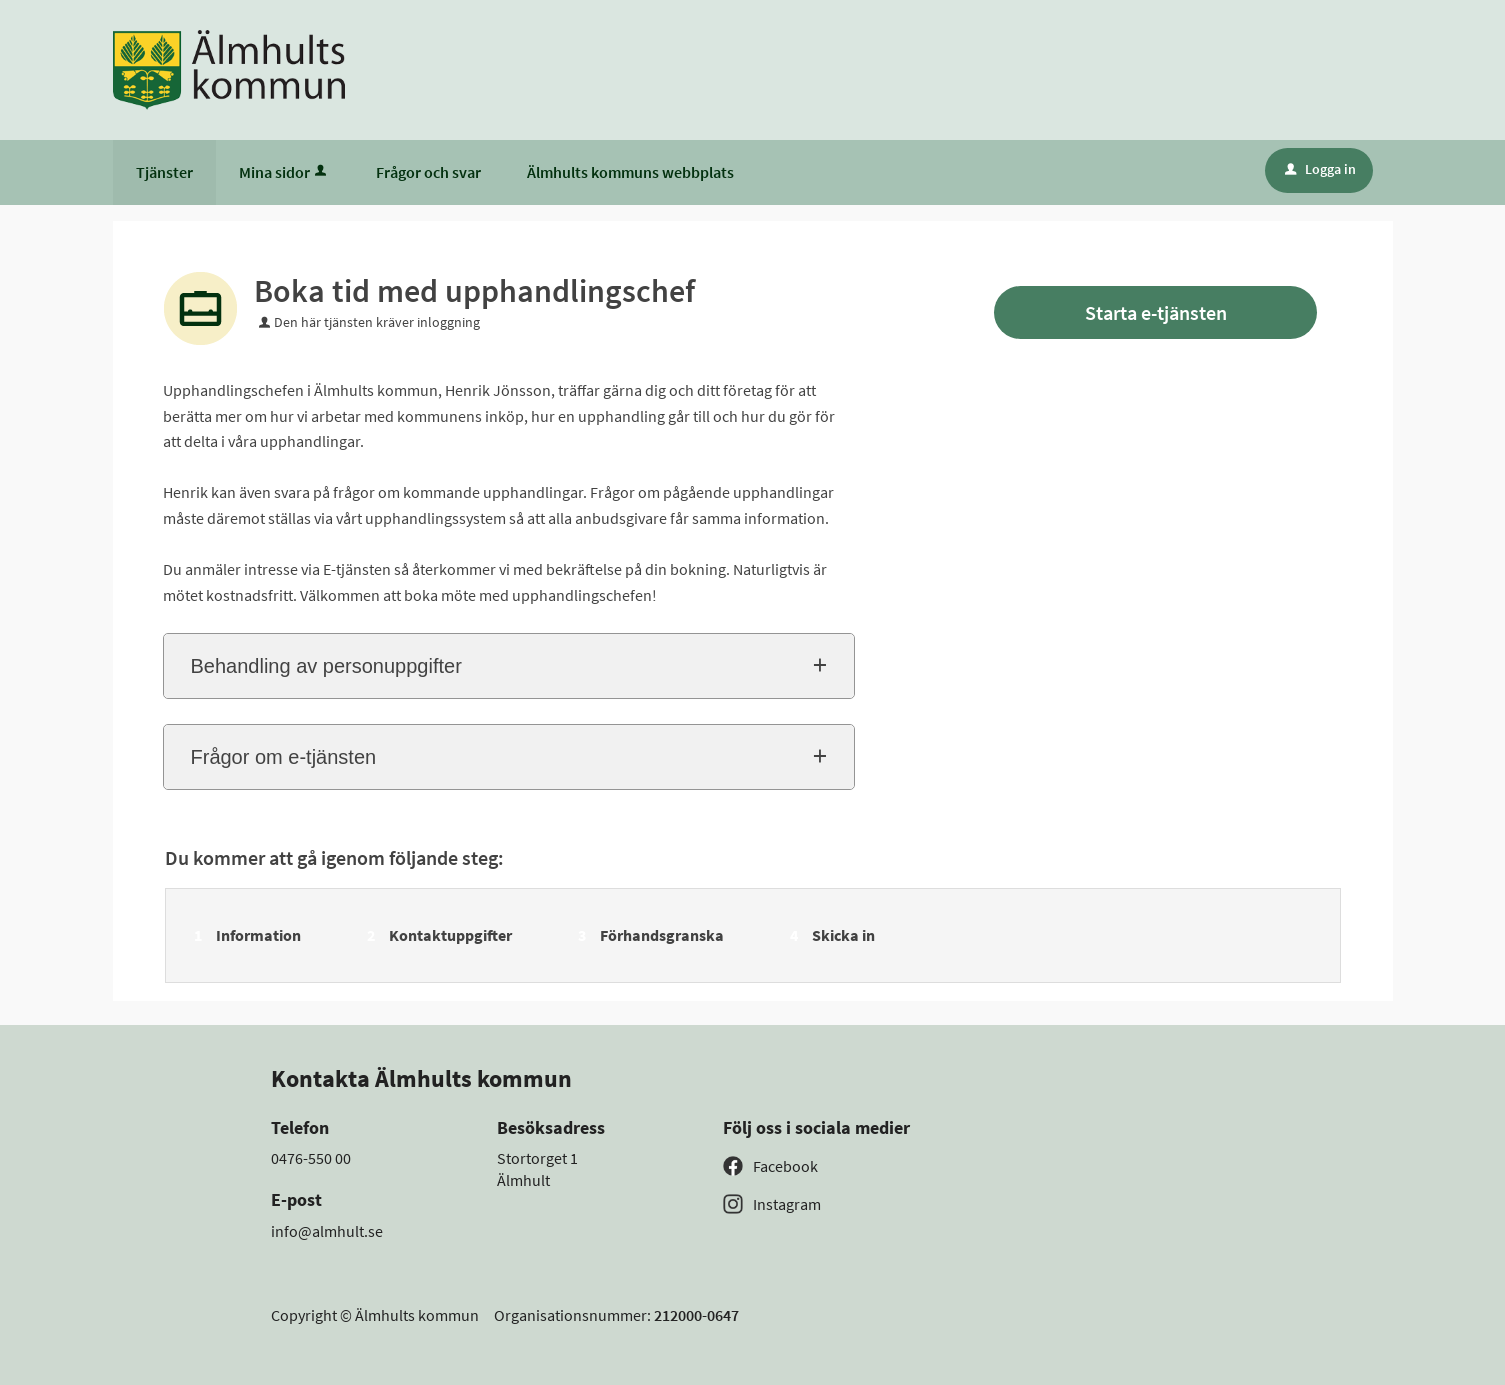  I want to click on Frågor om e-tjänsten, so click(284, 757).